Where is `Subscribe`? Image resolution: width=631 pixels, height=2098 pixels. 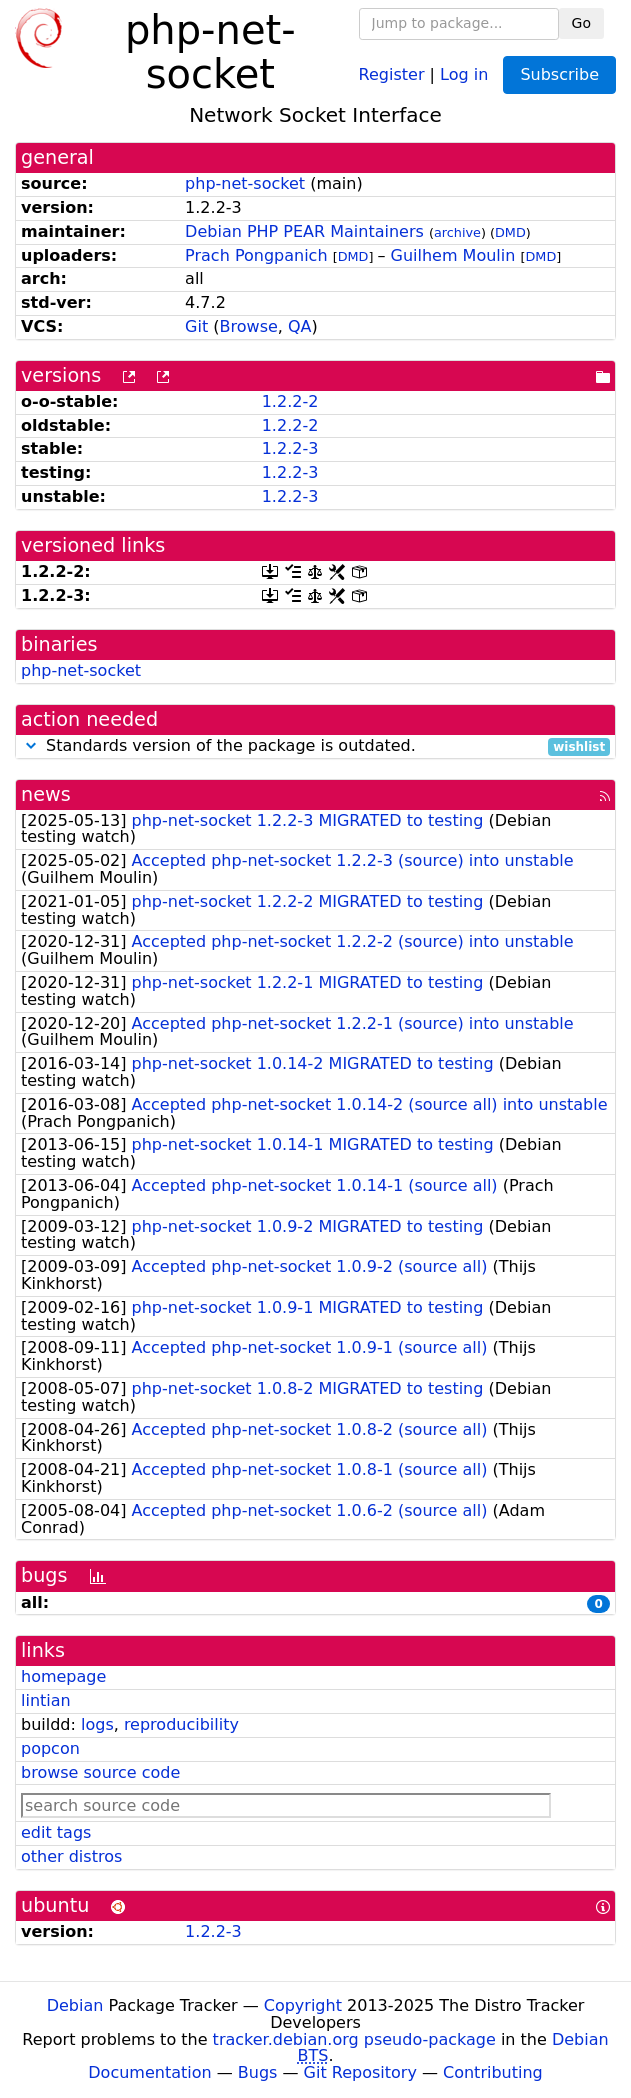 Subscribe is located at coordinates (559, 74).